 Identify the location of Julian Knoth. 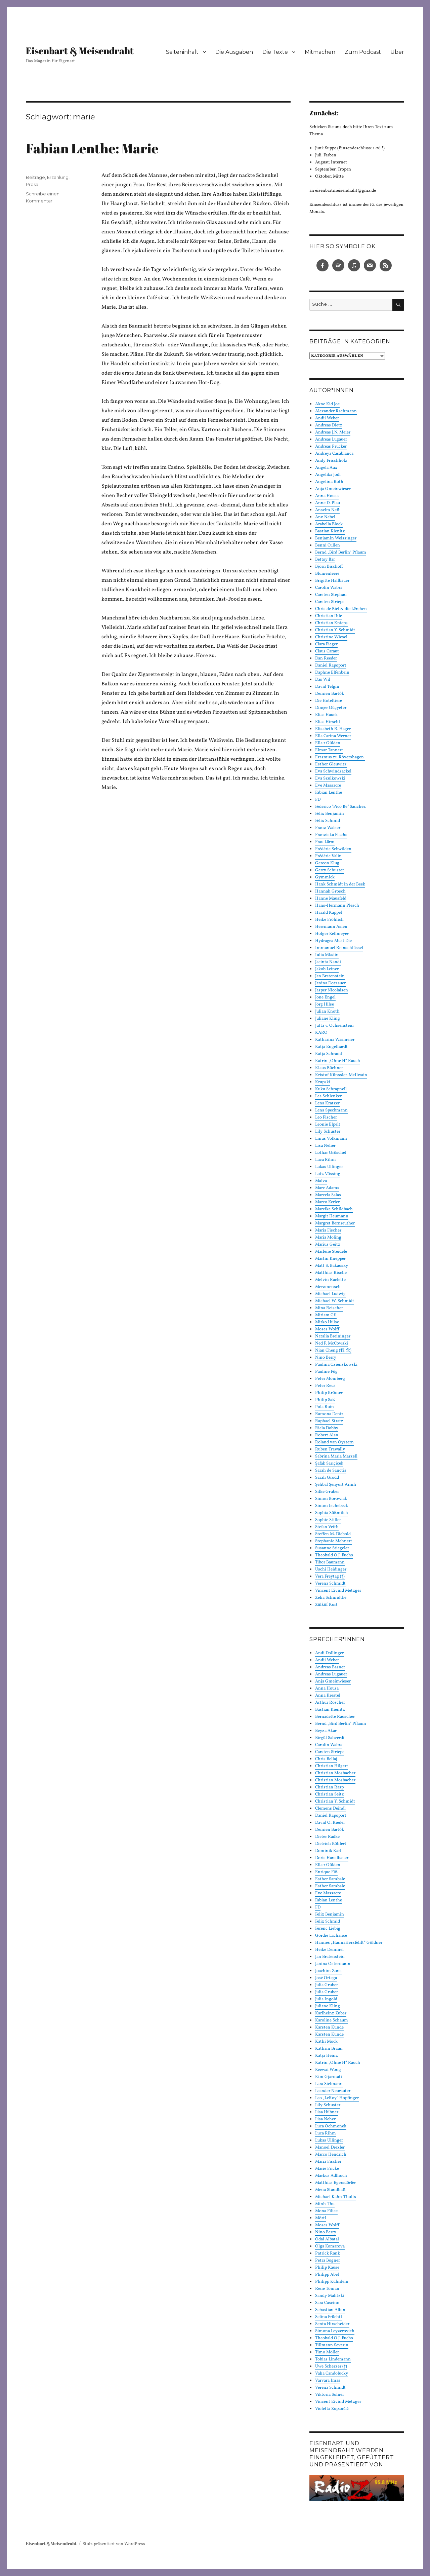
(327, 1012).